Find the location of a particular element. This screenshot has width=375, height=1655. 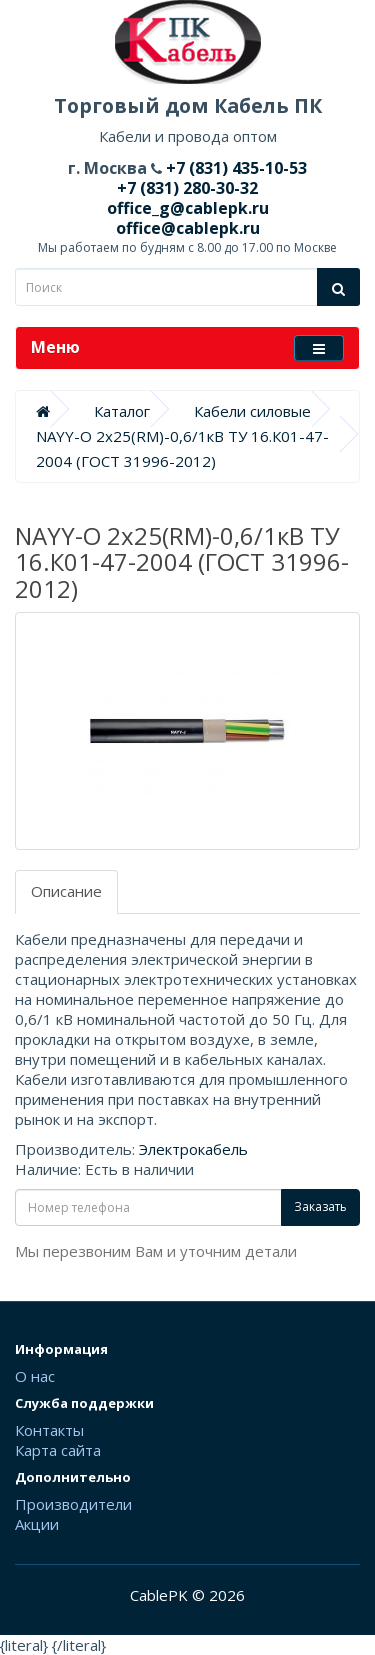

Электрокабель is located at coordinates (193, 1149).